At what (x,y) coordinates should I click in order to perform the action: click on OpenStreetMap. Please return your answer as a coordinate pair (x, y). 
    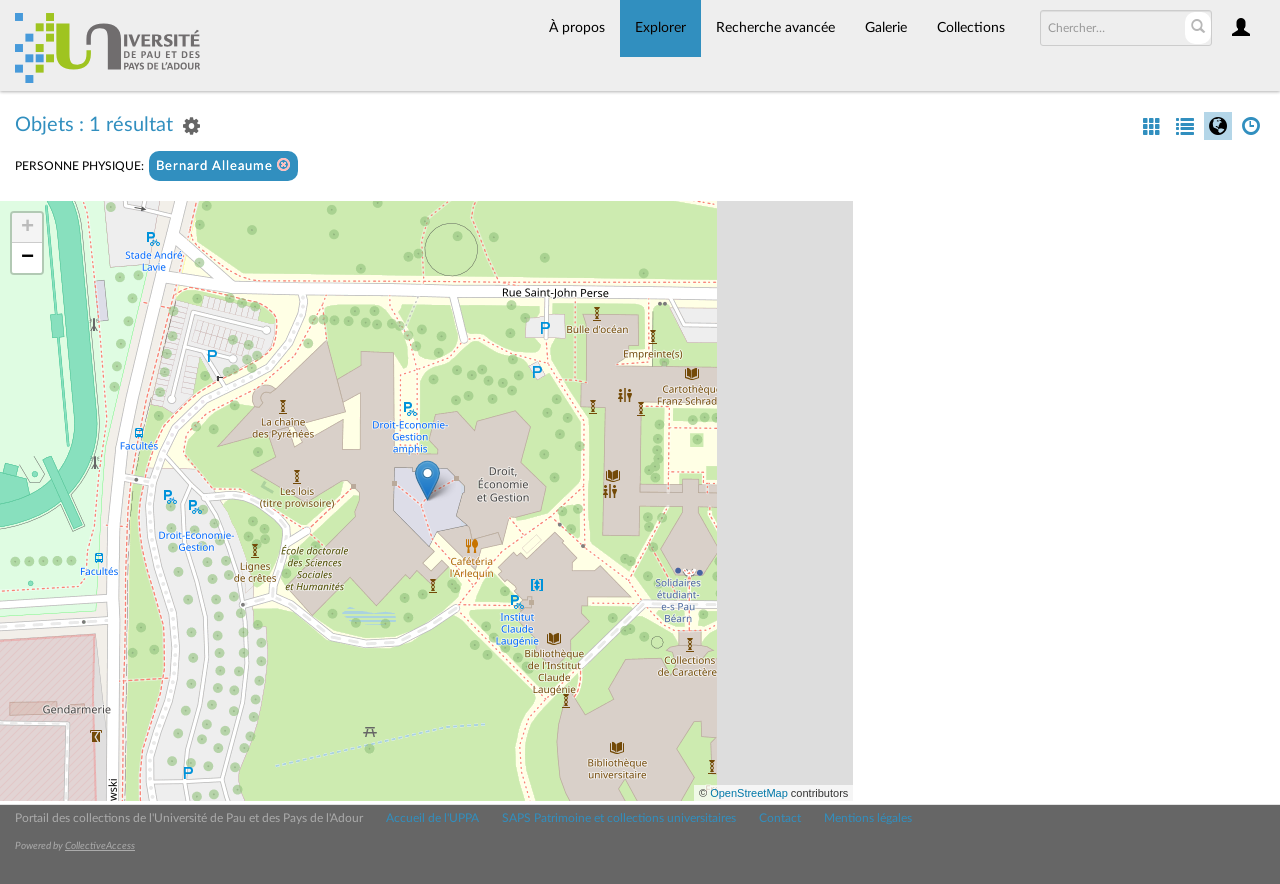
    Looking at the image, I should click on (749, 793).